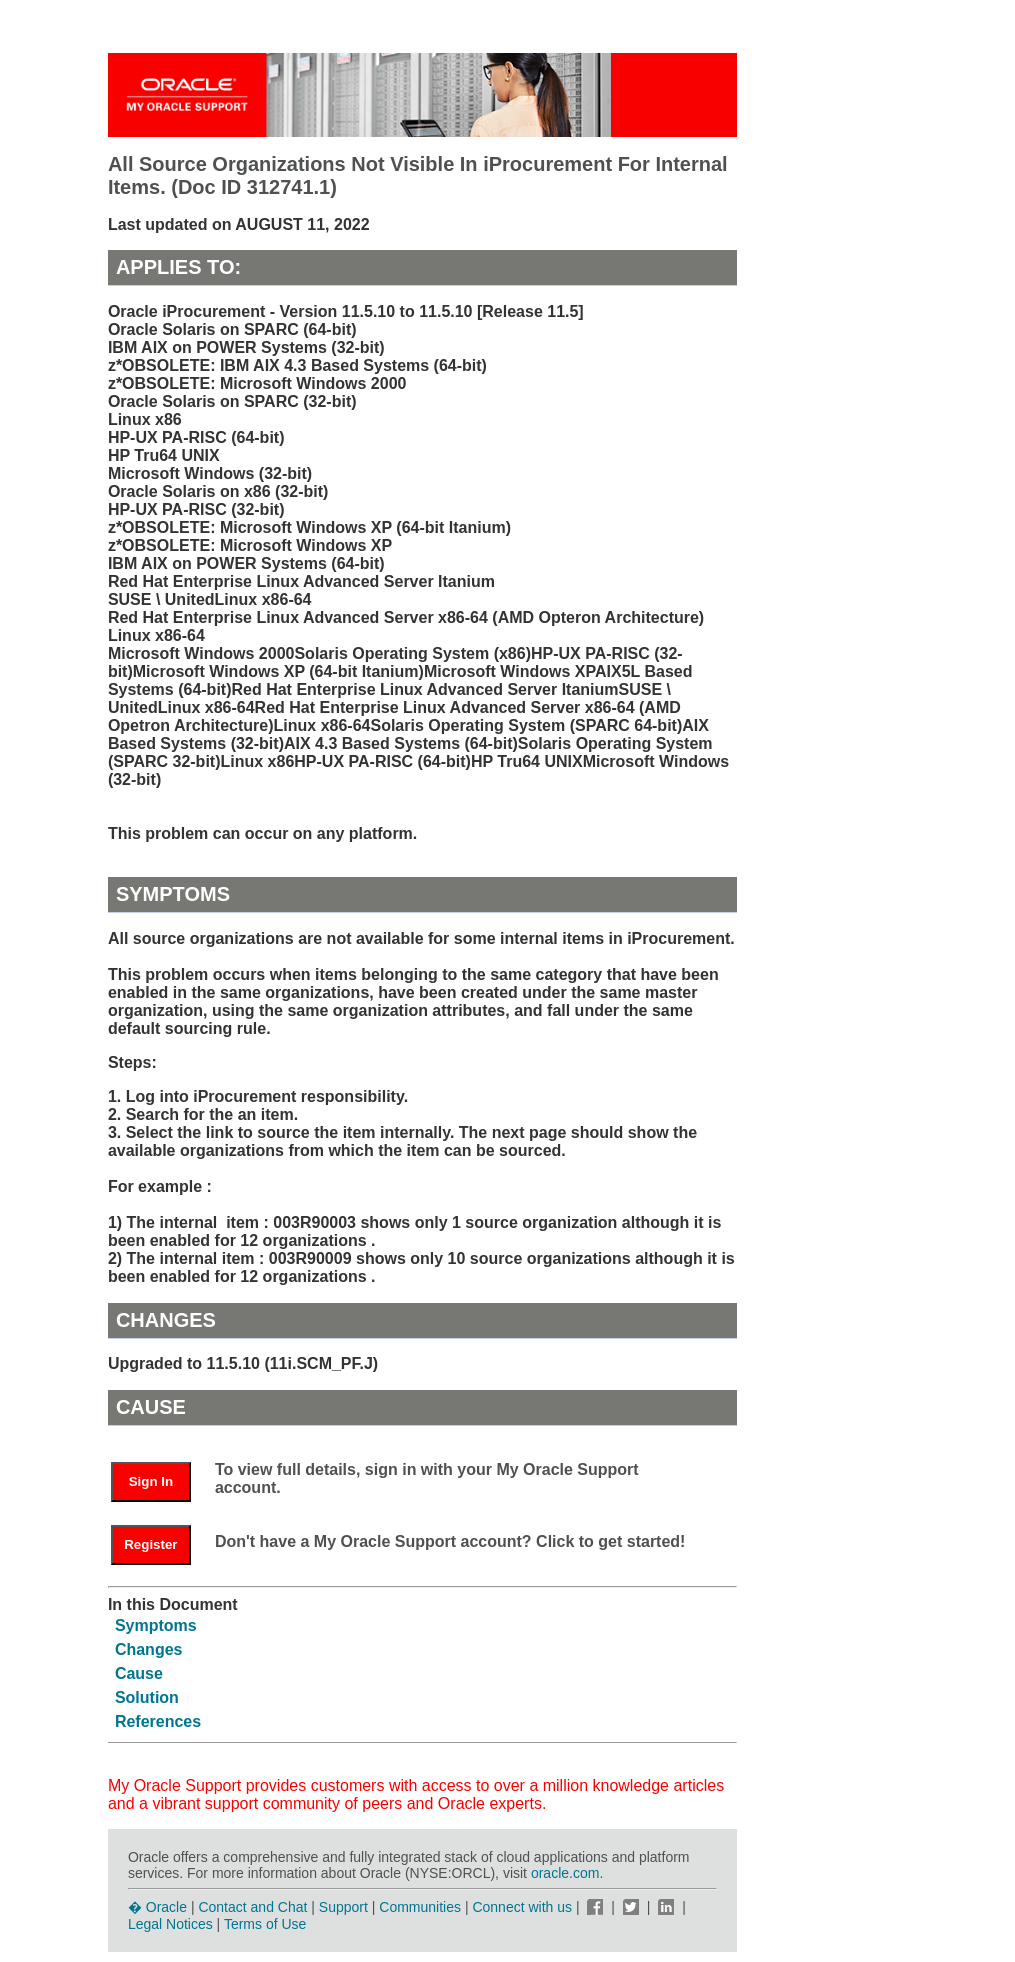 This screenshot has height=1962, width=1015. Describe the element at coordinates (252, 1907) in the screenshot. I see `Contact and Chat` at that location.